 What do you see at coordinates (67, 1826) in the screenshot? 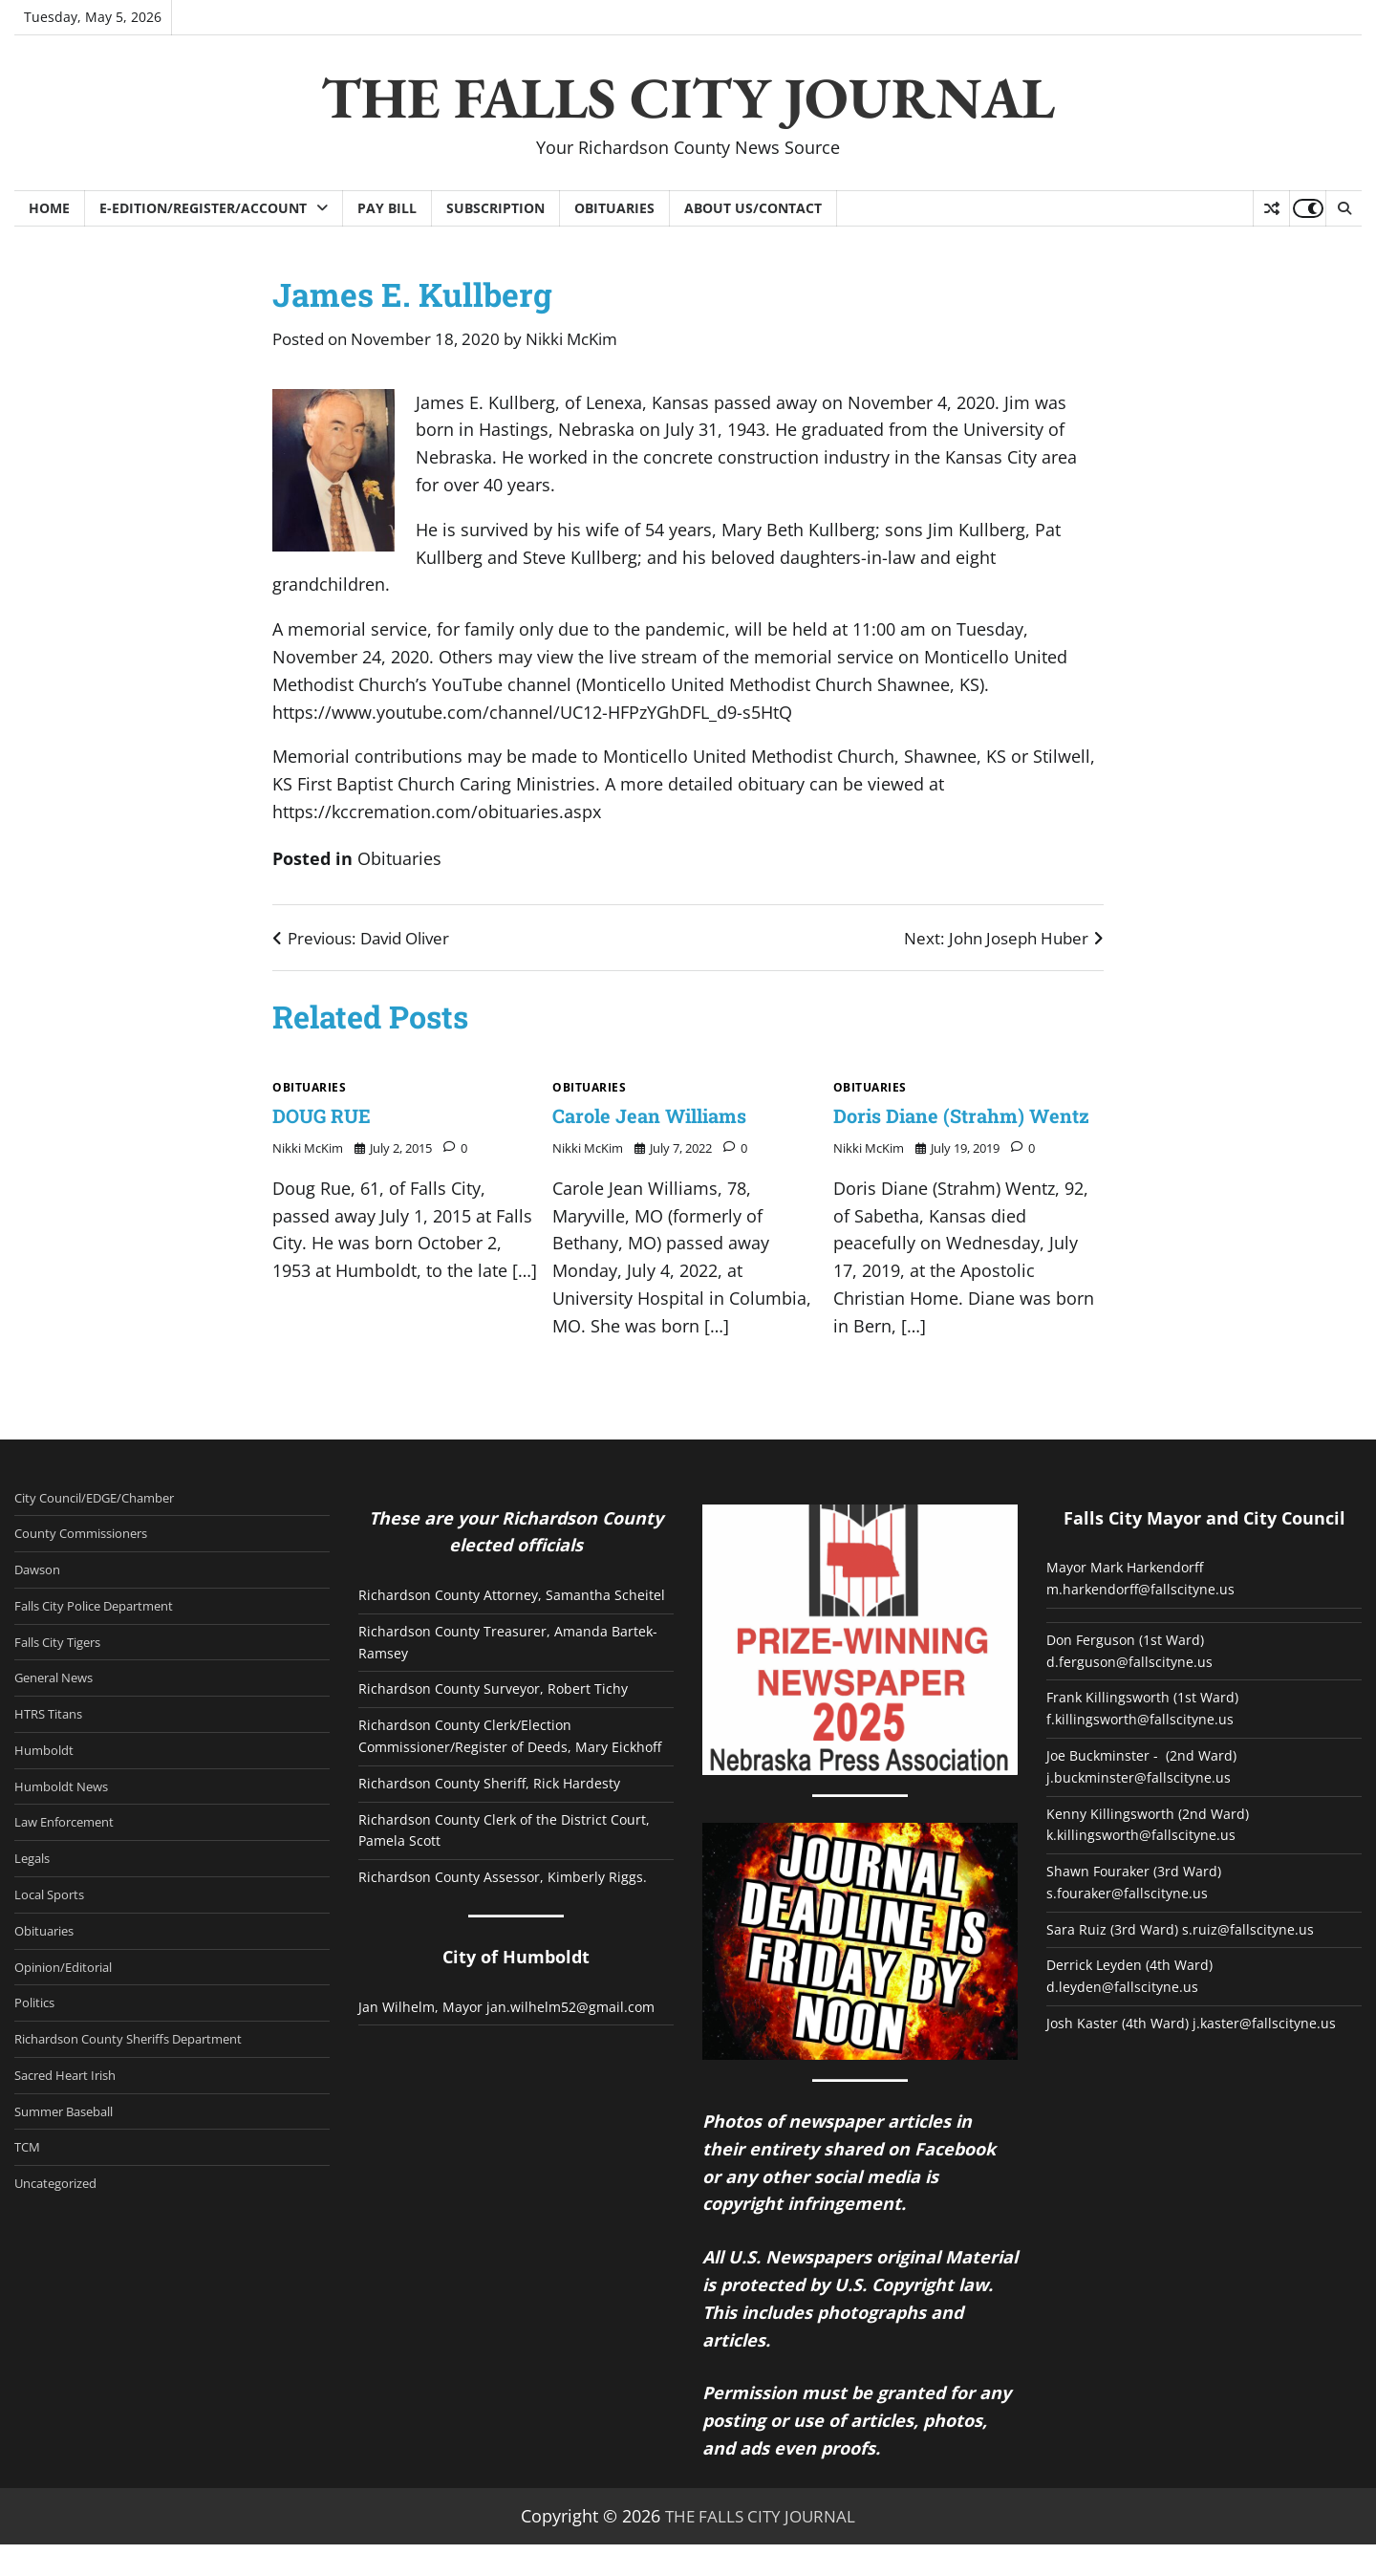
I see `Humboldt News` at bounding box center [67, 1826].